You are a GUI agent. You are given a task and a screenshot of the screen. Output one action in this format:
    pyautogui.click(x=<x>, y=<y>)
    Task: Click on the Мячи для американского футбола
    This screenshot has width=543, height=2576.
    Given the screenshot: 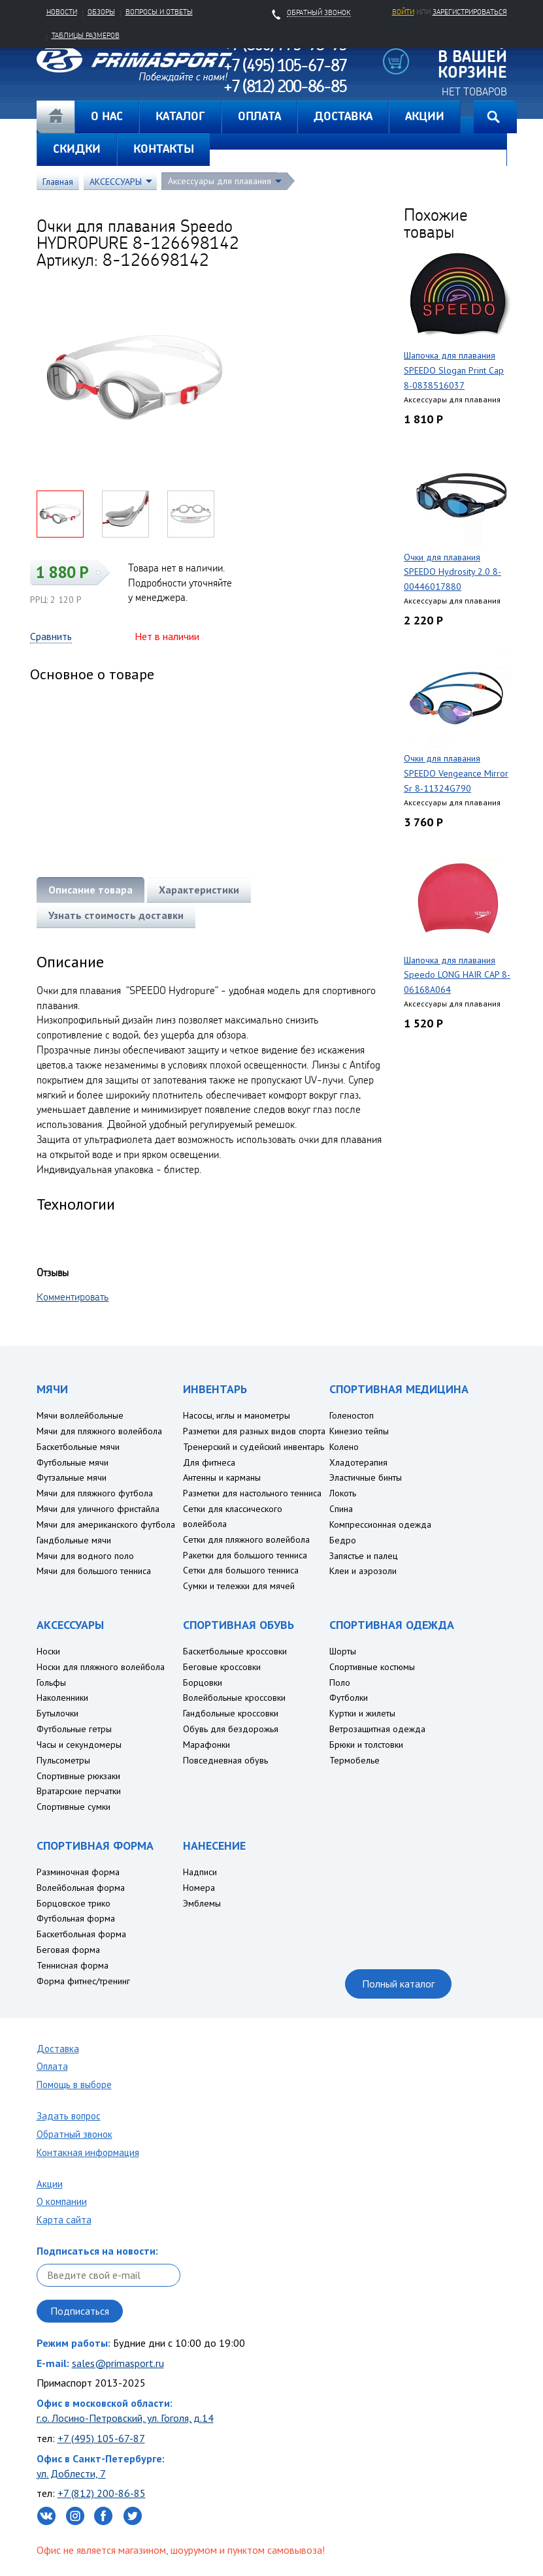 What is the action you would take?
    pyautogui.click(x=106, y=1524)
    